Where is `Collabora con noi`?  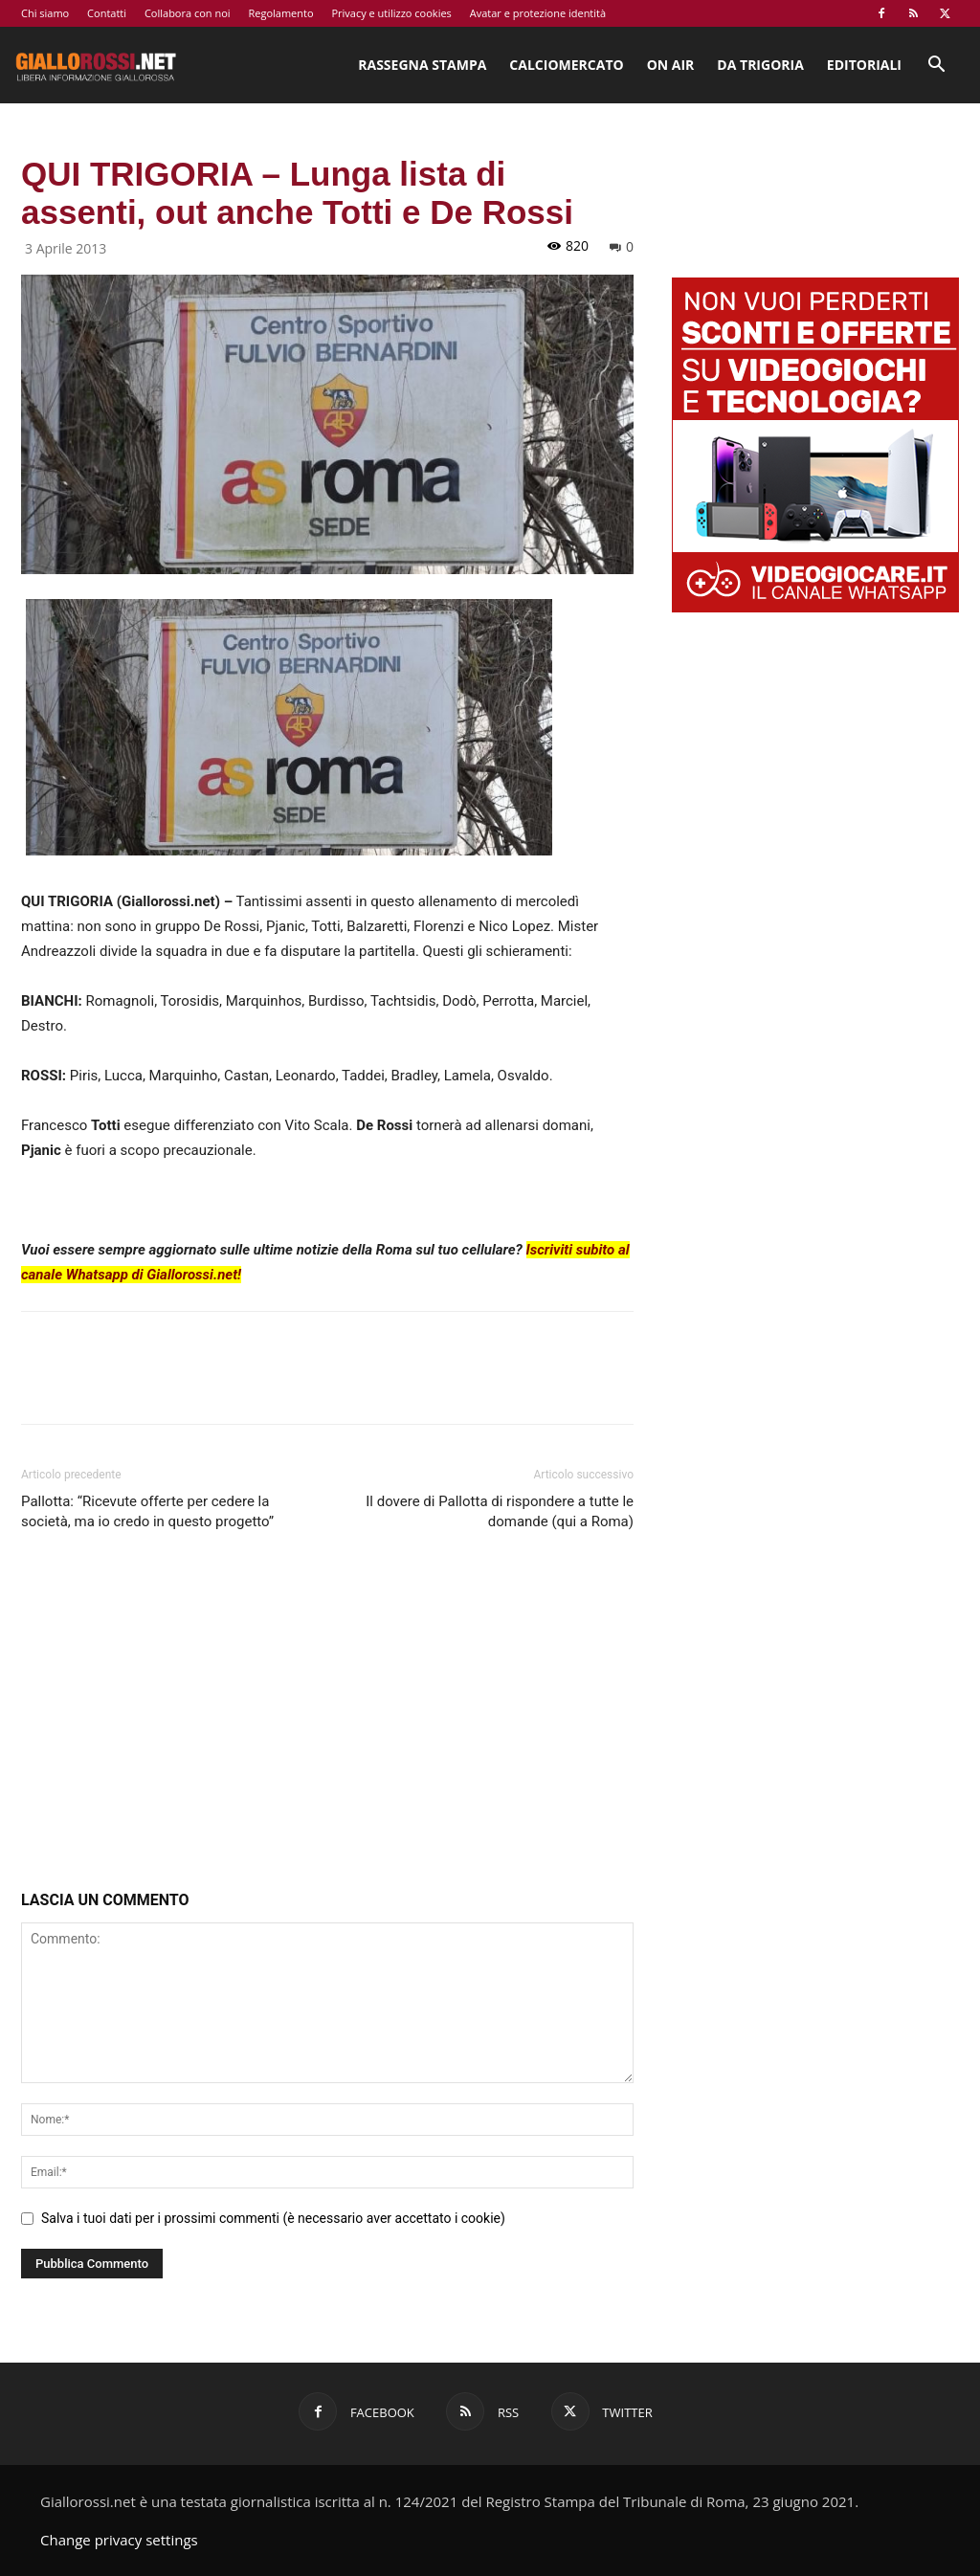 Collabora con noi is located at coordinates (188, 13).